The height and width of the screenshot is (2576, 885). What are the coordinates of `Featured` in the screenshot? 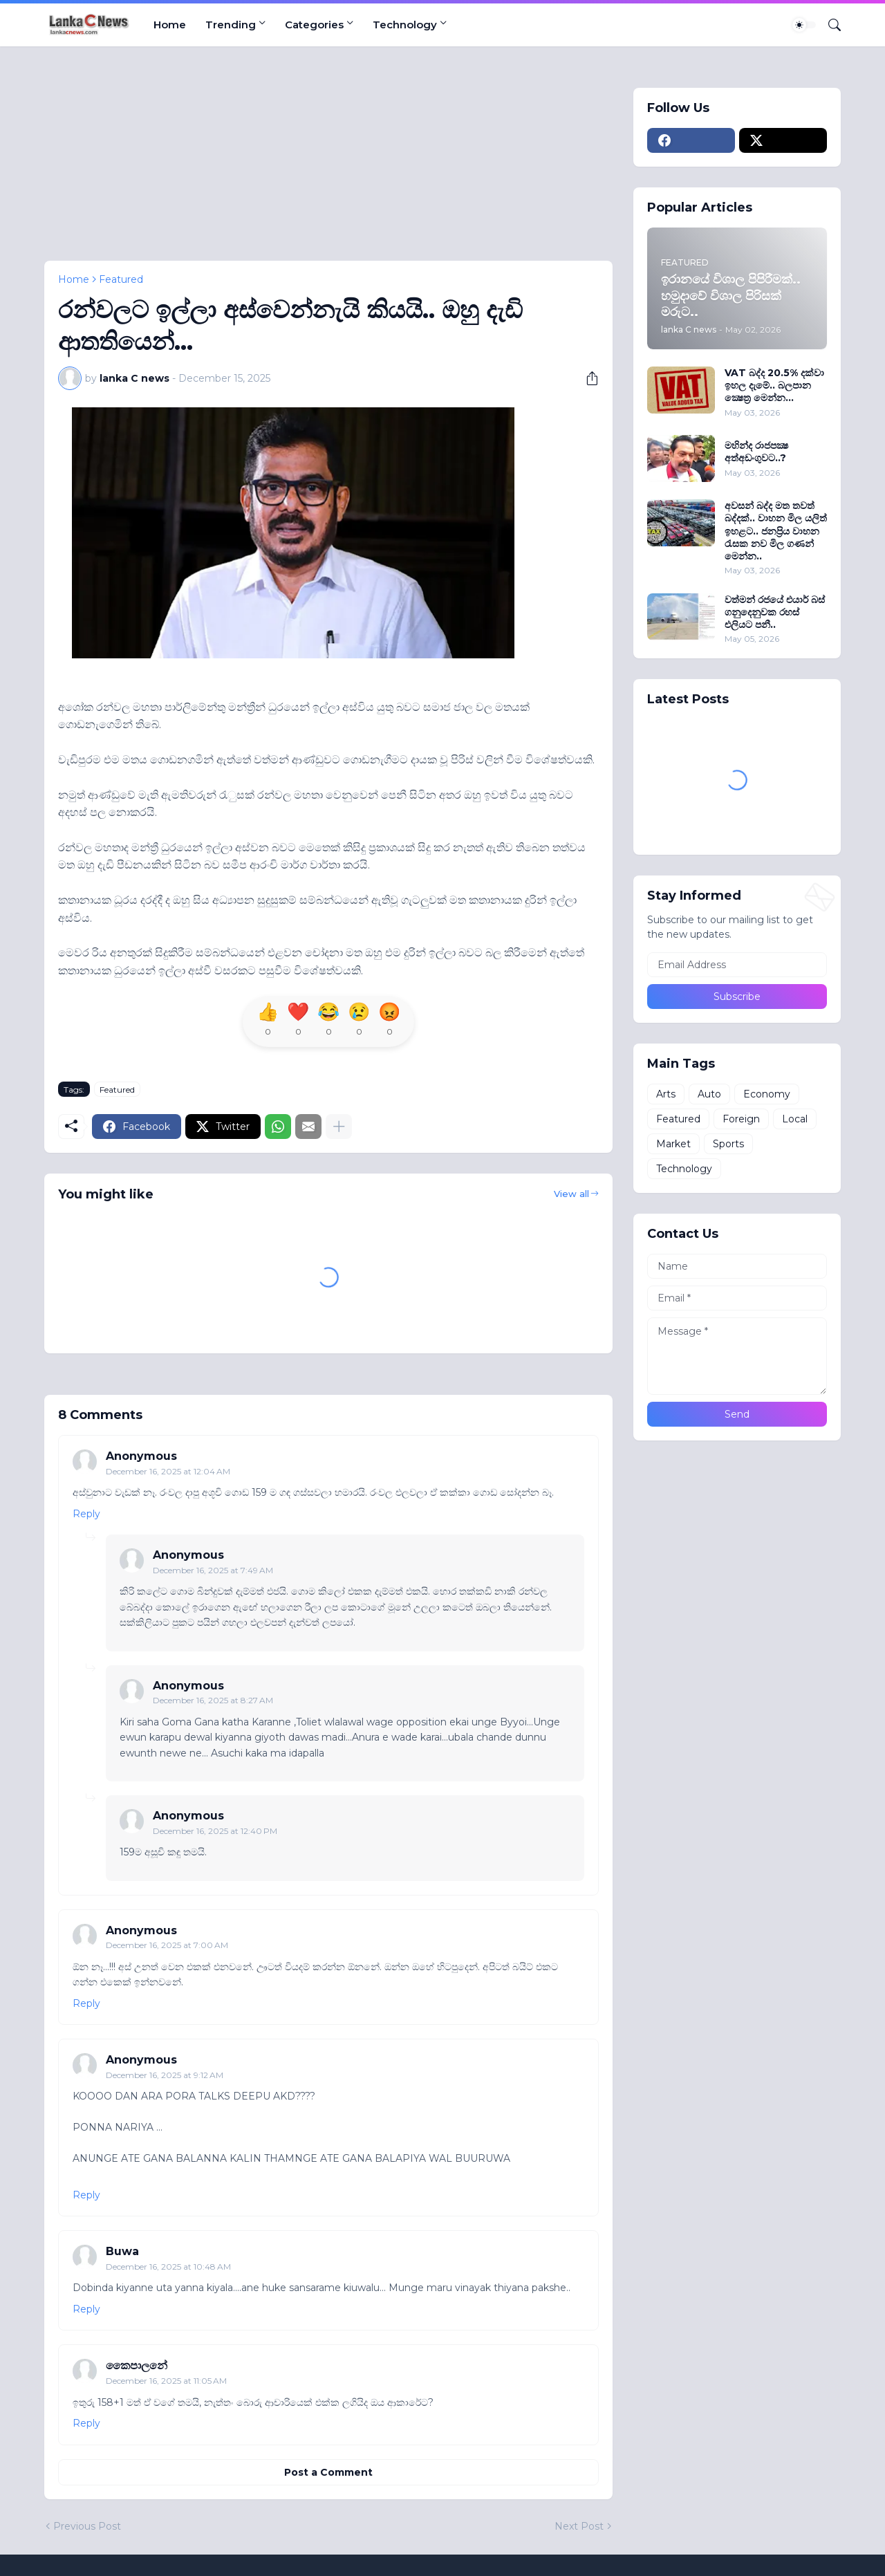 It's located at (121, 279).